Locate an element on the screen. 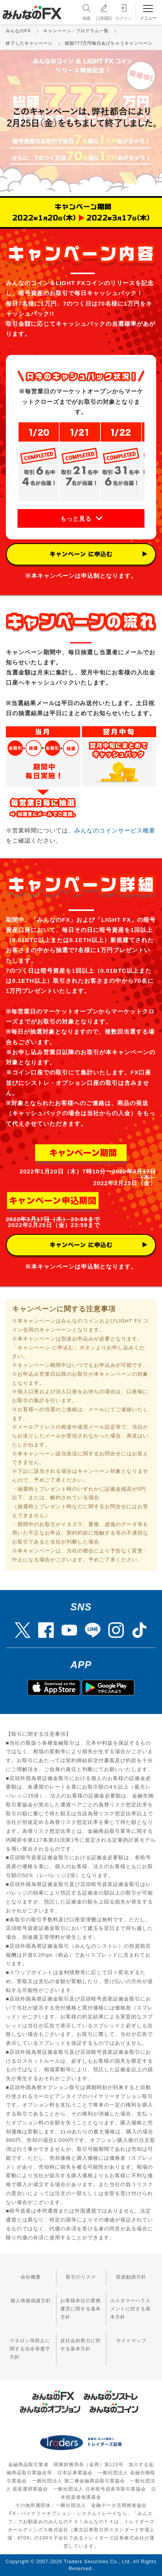 The height and width of the screenshot is (2576, 162). 個人情報保護方針 is located at coordinates (31, 2300).